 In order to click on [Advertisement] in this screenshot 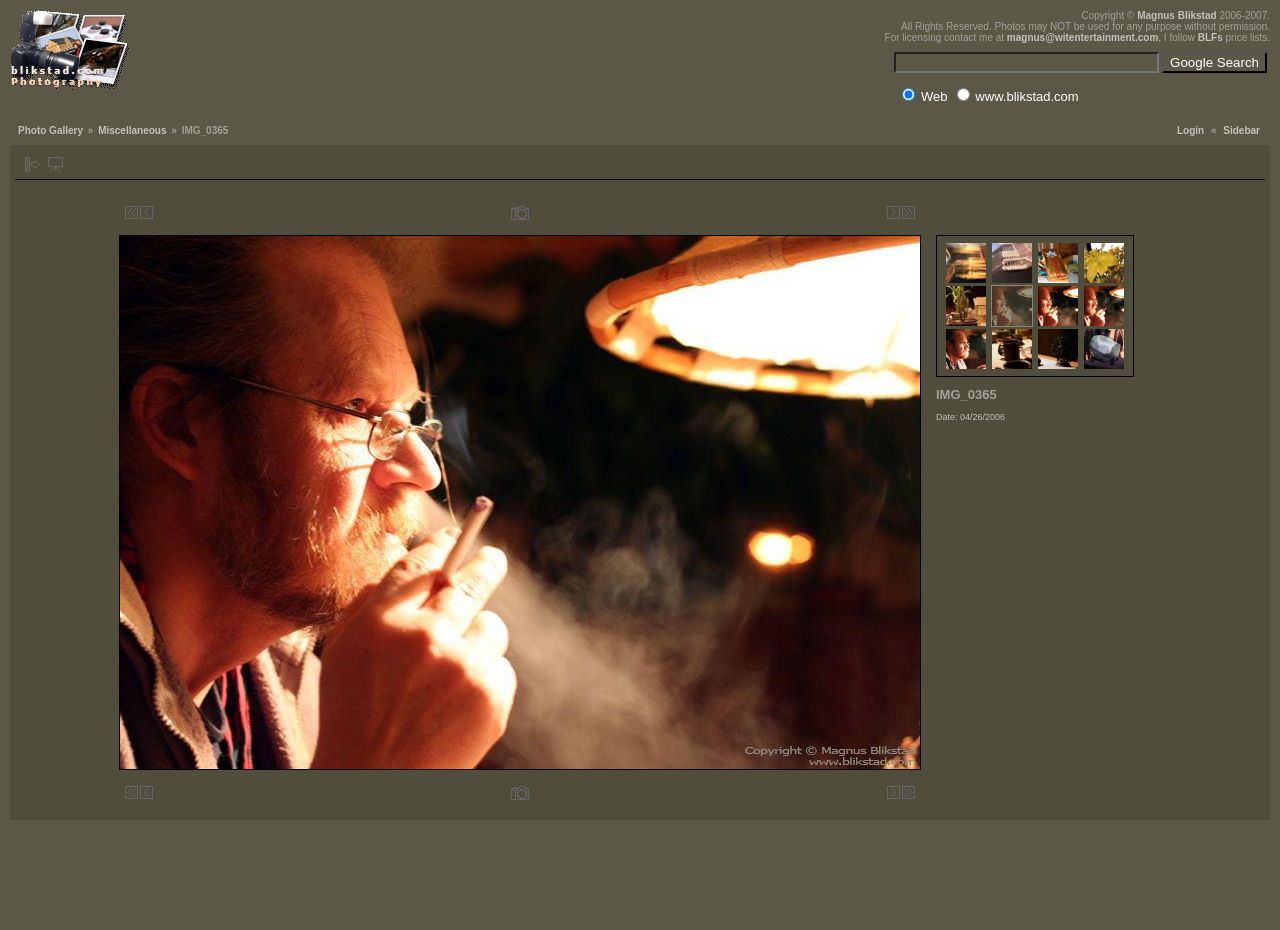, I will do `click(1036, 554)`.